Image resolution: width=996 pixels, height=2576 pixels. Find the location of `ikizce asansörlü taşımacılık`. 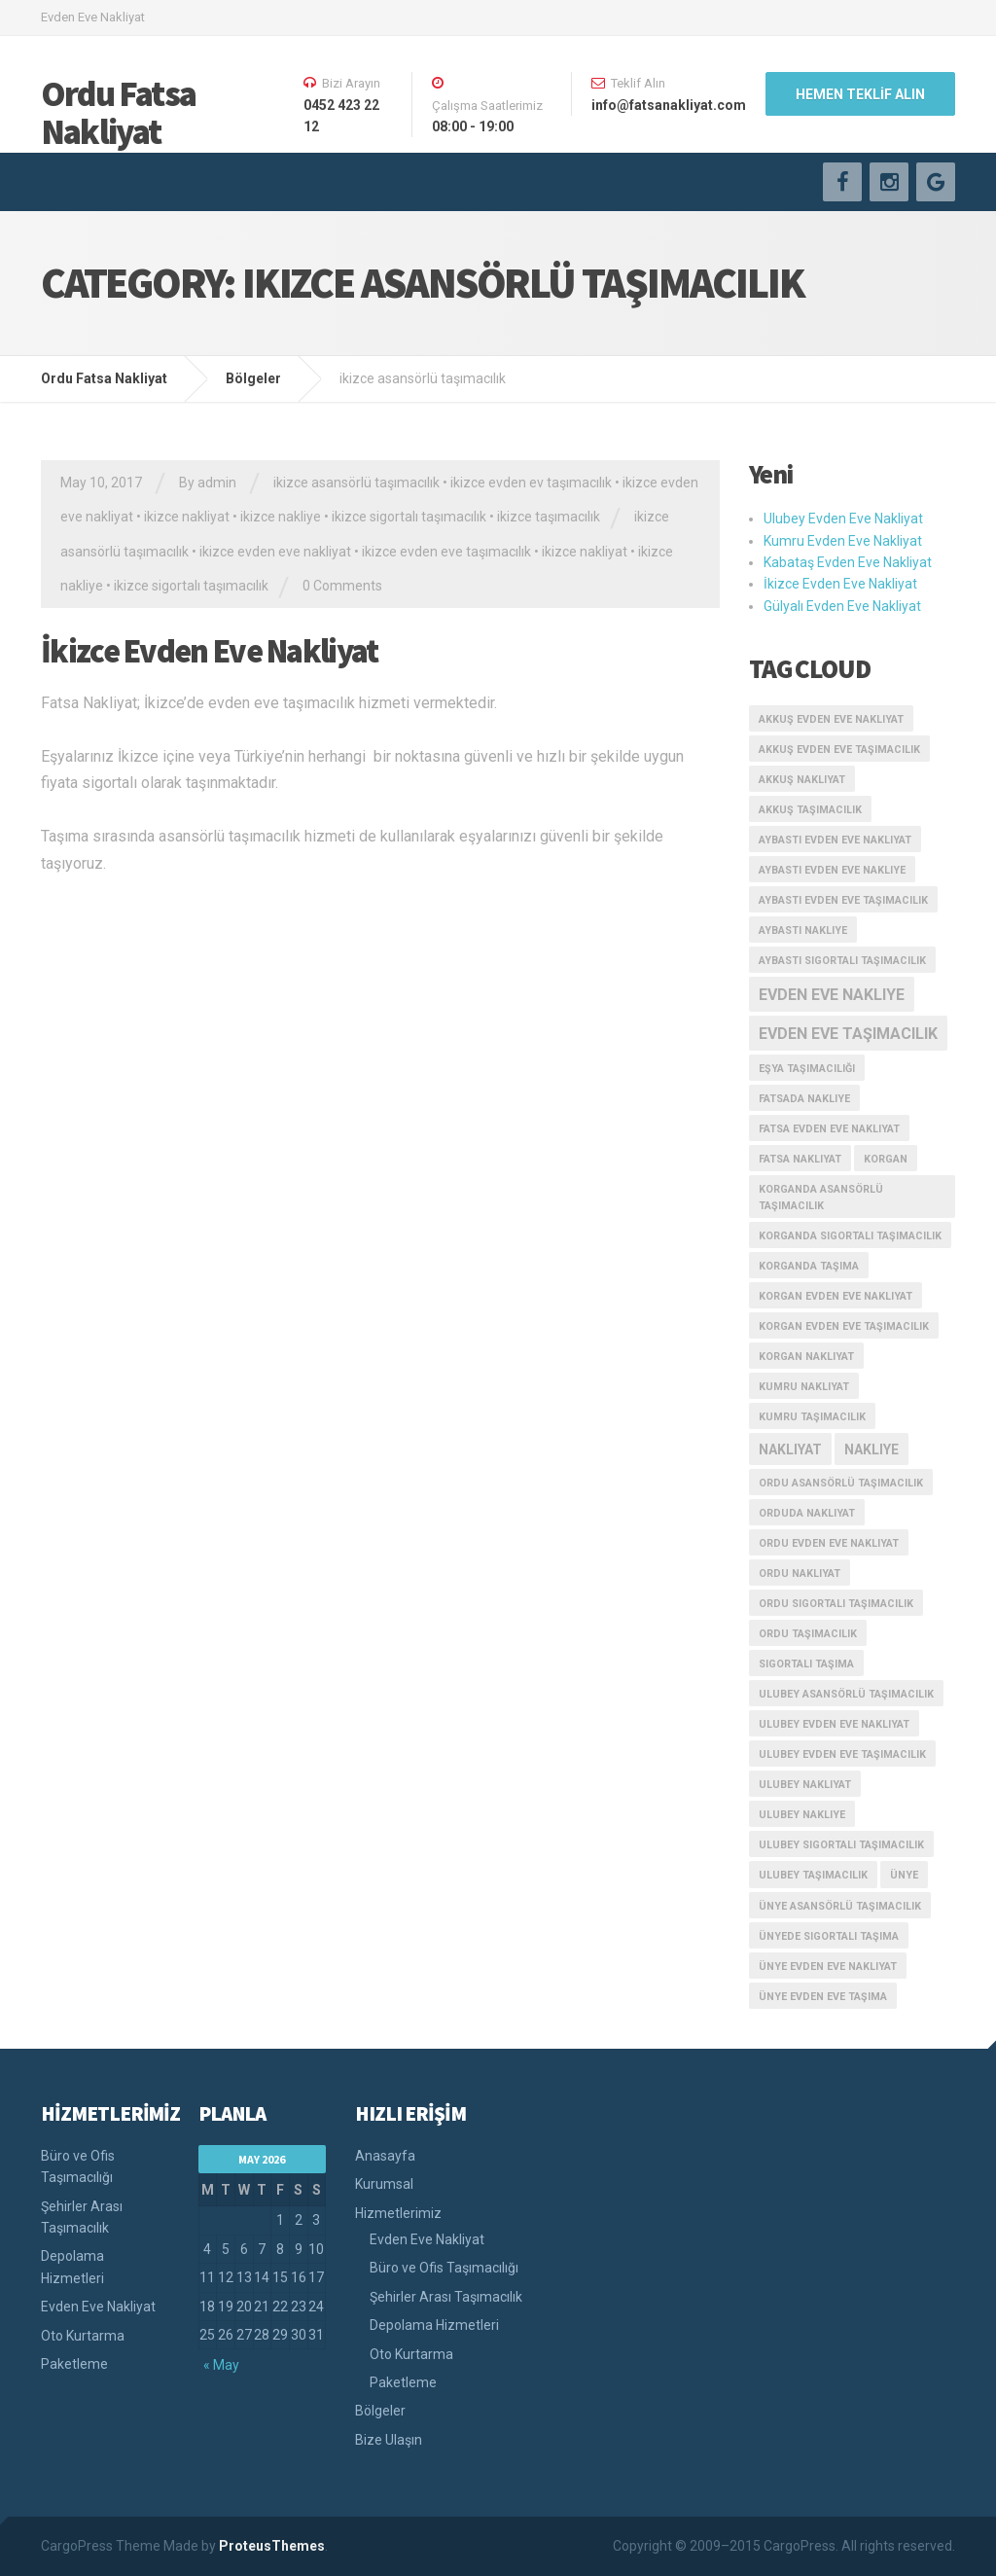

ikizce asansörlü taşımacılık is located at coordinates (356, 482).